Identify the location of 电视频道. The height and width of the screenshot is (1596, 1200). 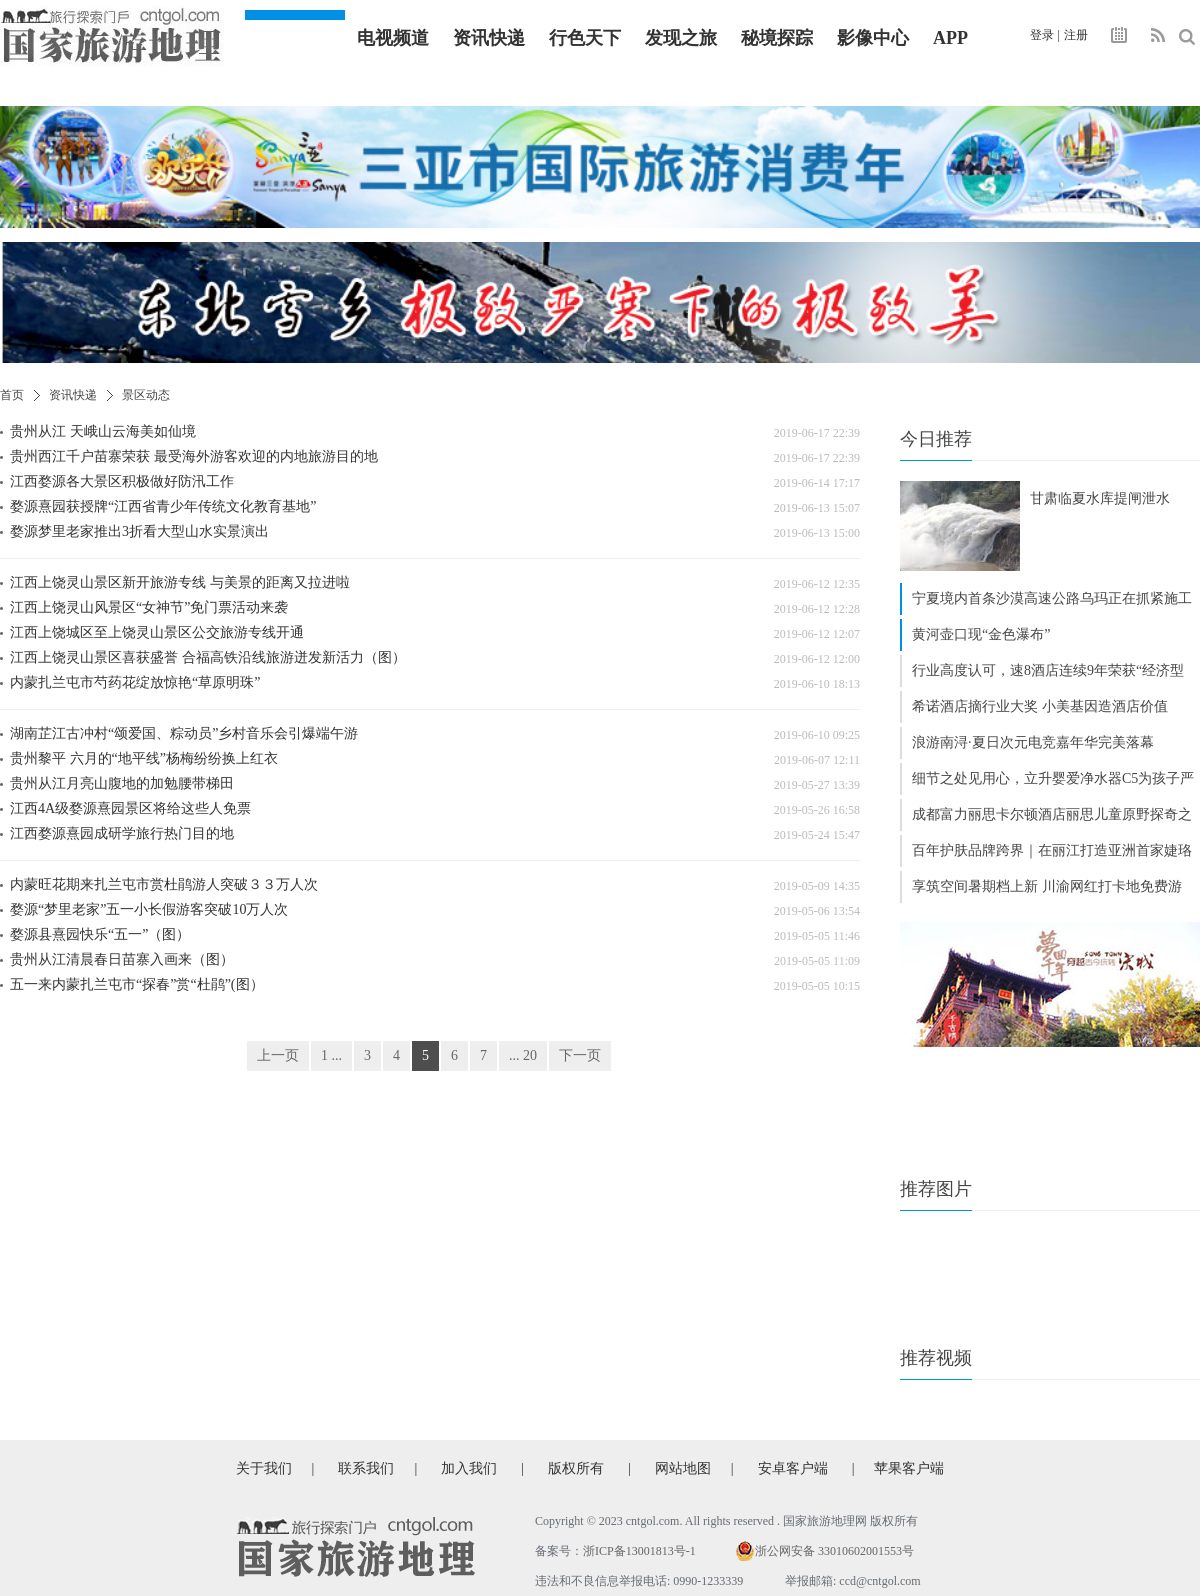
(393, 38).